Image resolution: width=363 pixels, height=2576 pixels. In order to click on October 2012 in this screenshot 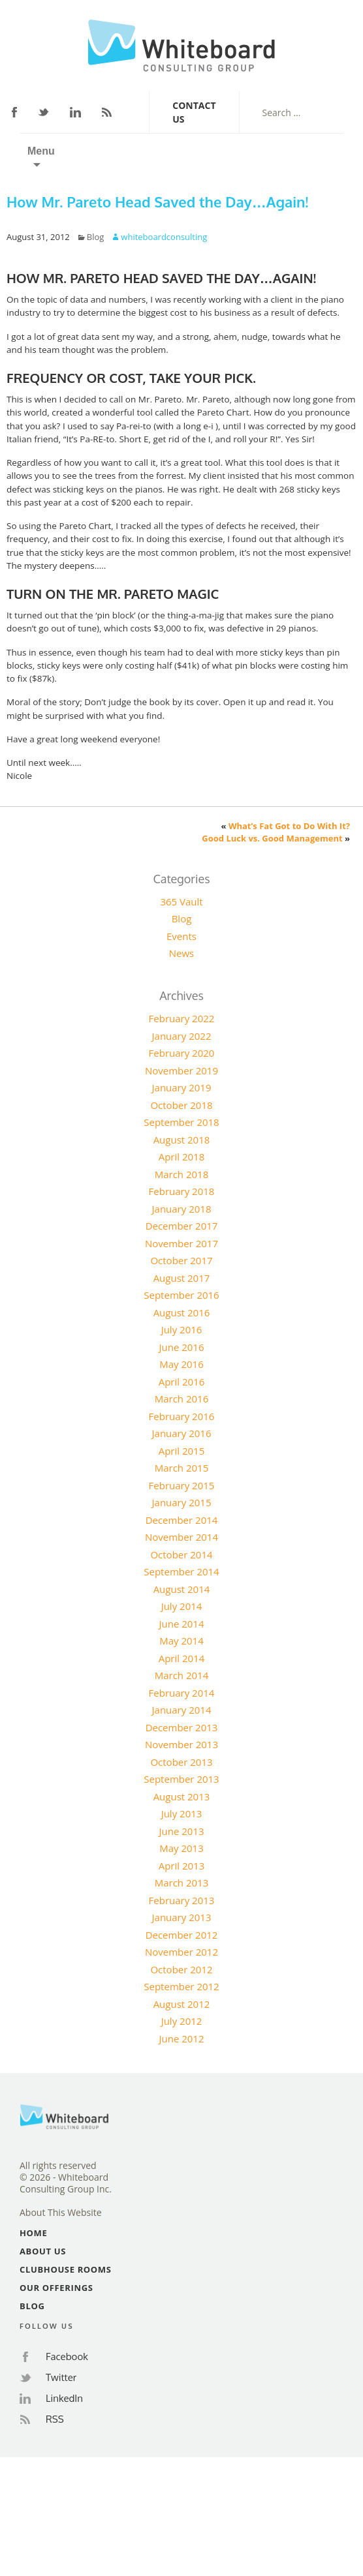, I will do `click(181, 1969)`.